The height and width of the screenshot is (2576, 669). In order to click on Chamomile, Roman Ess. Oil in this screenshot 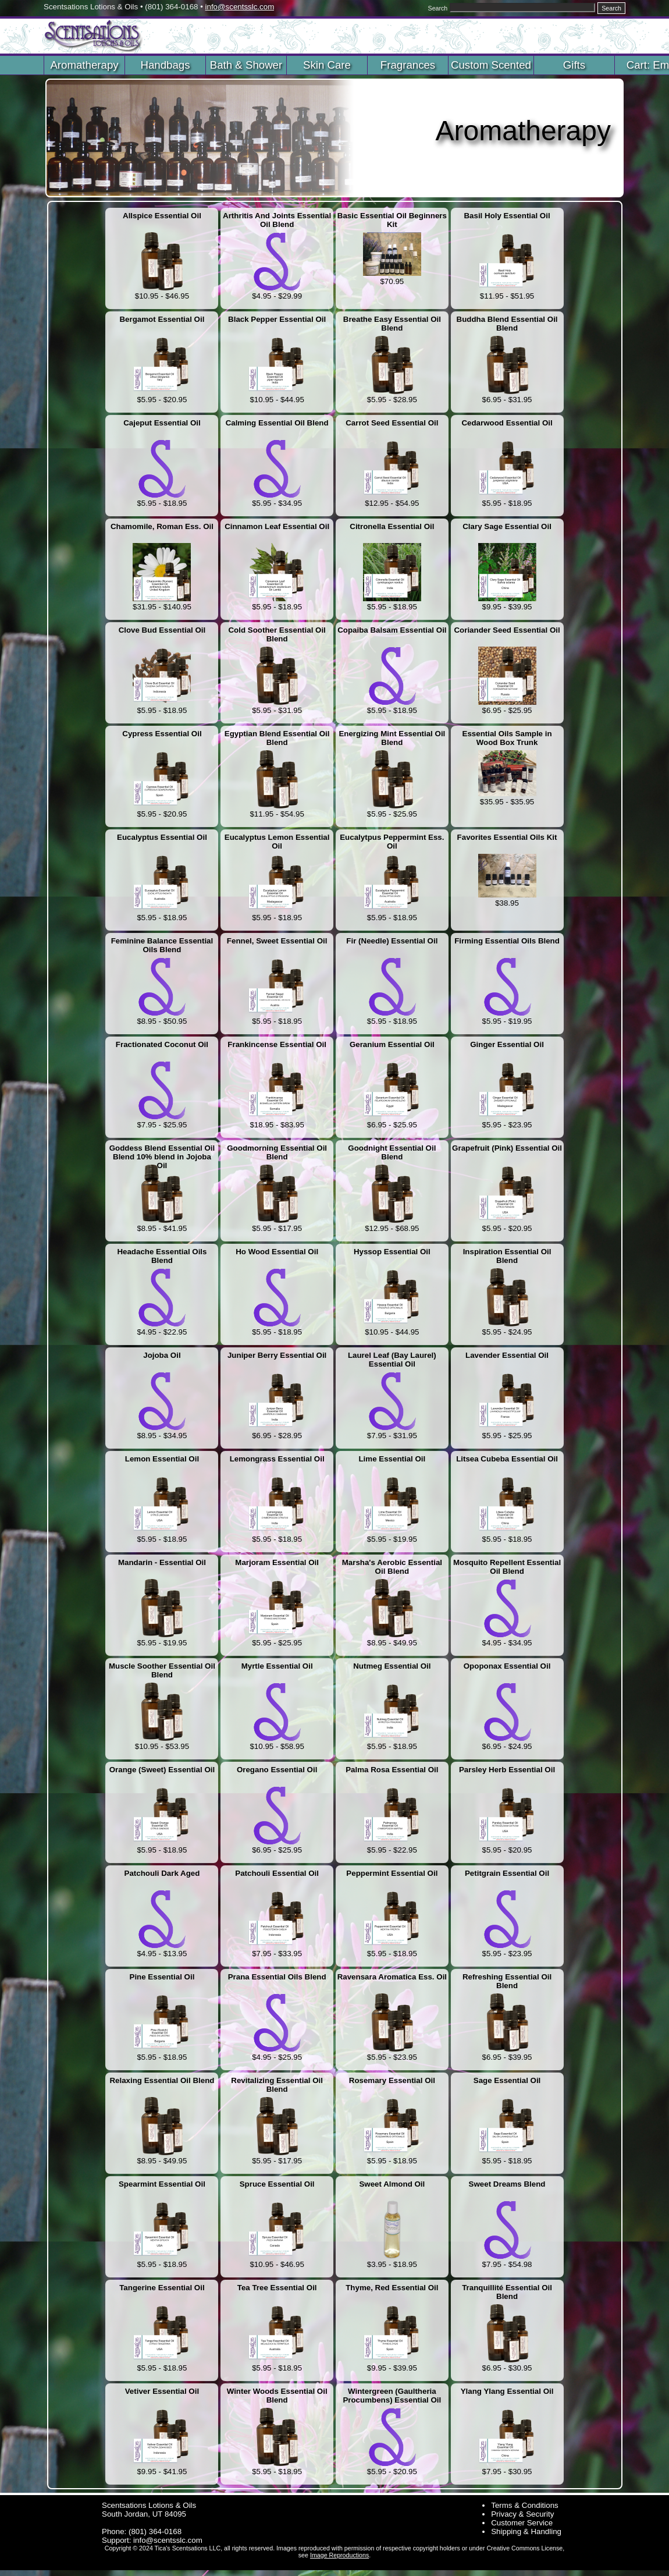, I will do `click(162, 526)`.